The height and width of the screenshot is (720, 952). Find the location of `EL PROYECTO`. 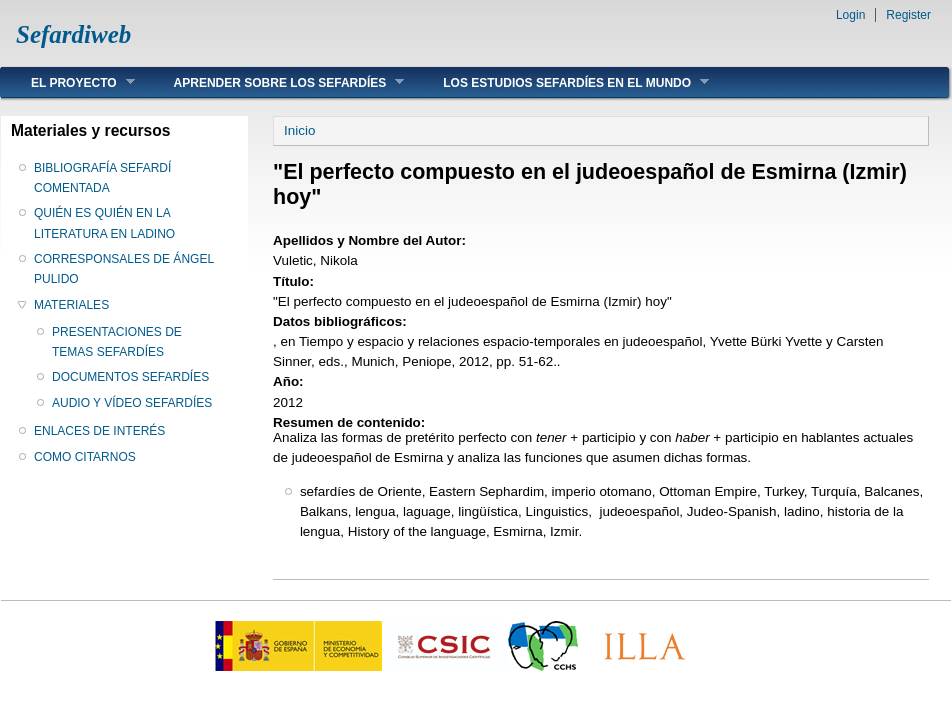

EL PROYECTO is located at coordinates (68, 82).